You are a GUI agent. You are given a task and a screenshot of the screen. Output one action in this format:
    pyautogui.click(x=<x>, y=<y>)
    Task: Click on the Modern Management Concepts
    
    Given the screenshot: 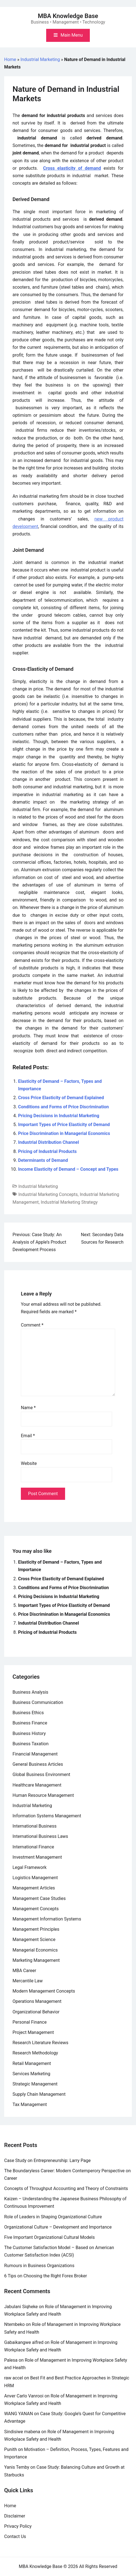 What is the action you would take?
    pyautogui.click(x=44, y=1991)
    